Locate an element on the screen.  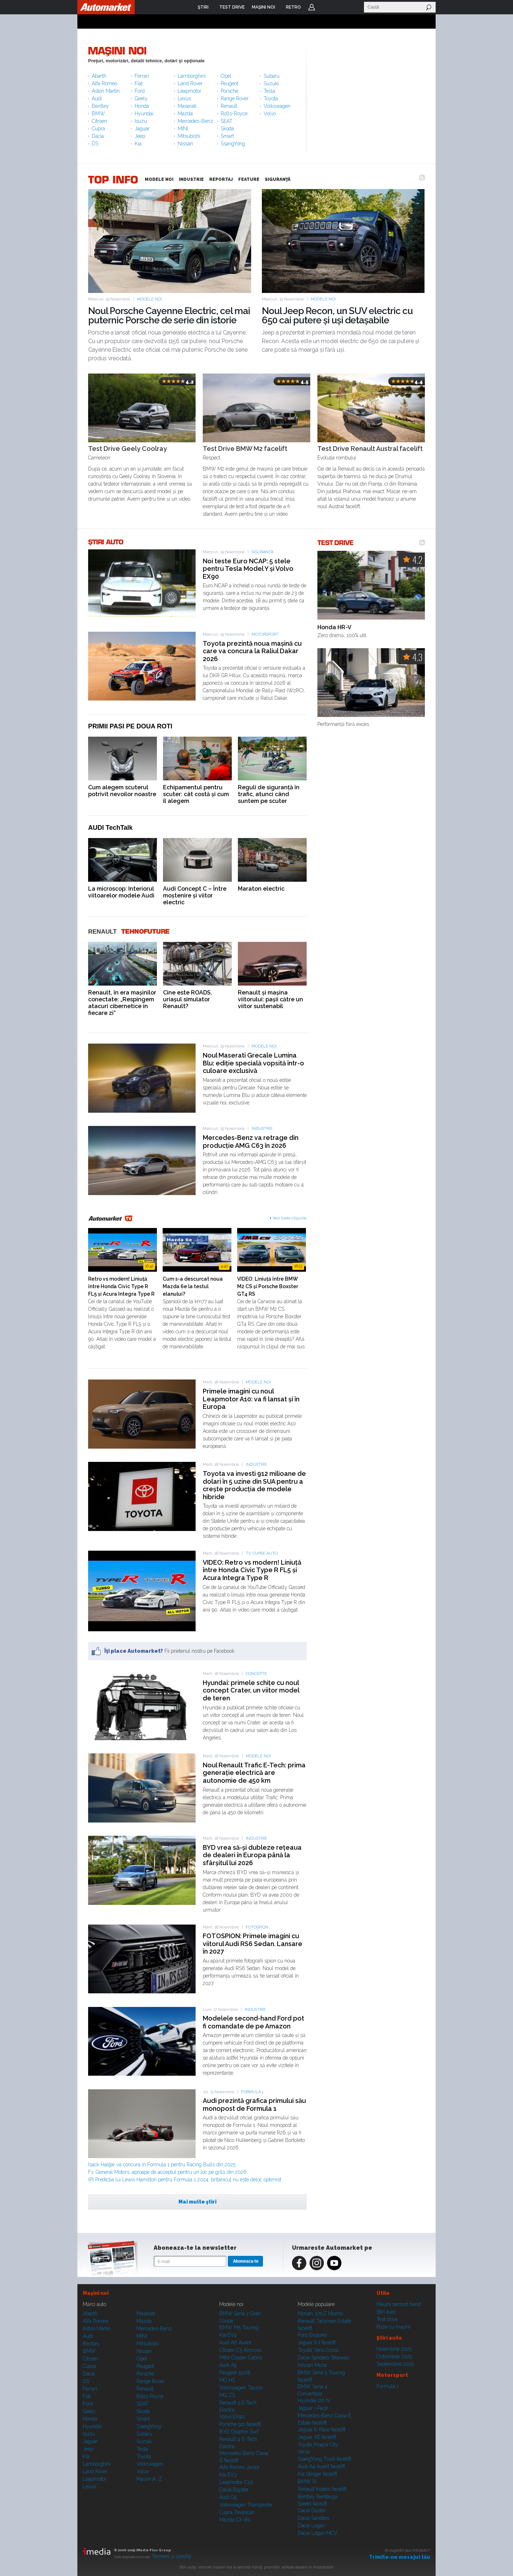
Motorsport is located at coordinates (264, 634).